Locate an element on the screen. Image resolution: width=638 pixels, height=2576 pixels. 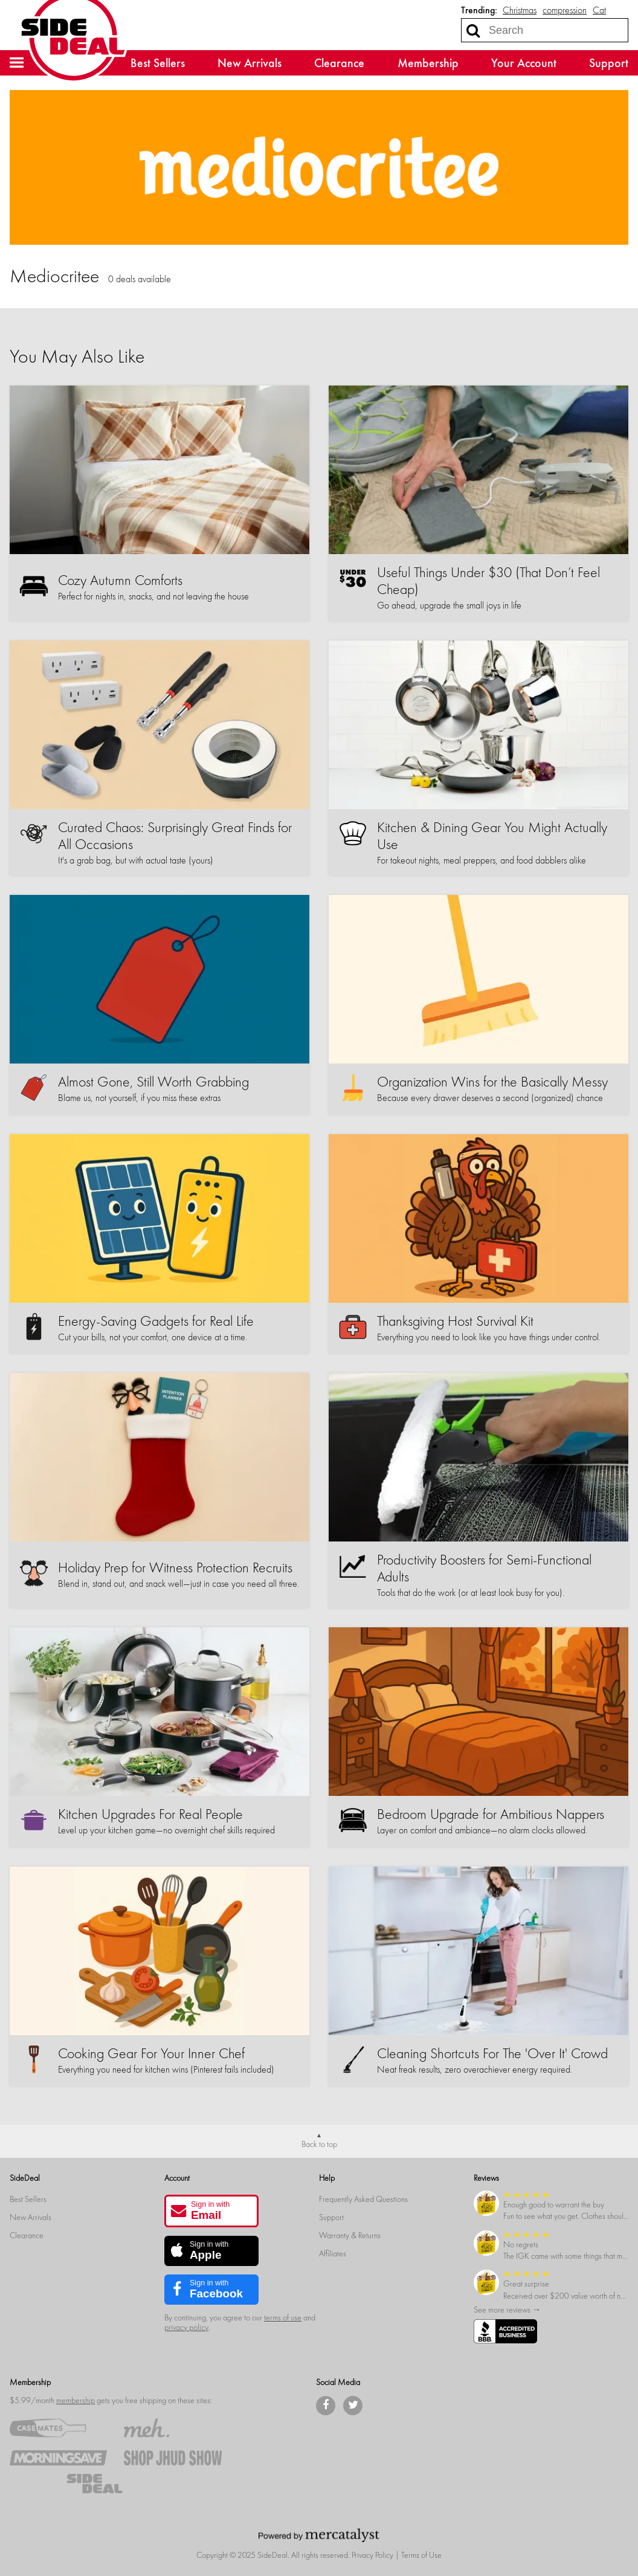
Support is located at coordinates (608, 63).